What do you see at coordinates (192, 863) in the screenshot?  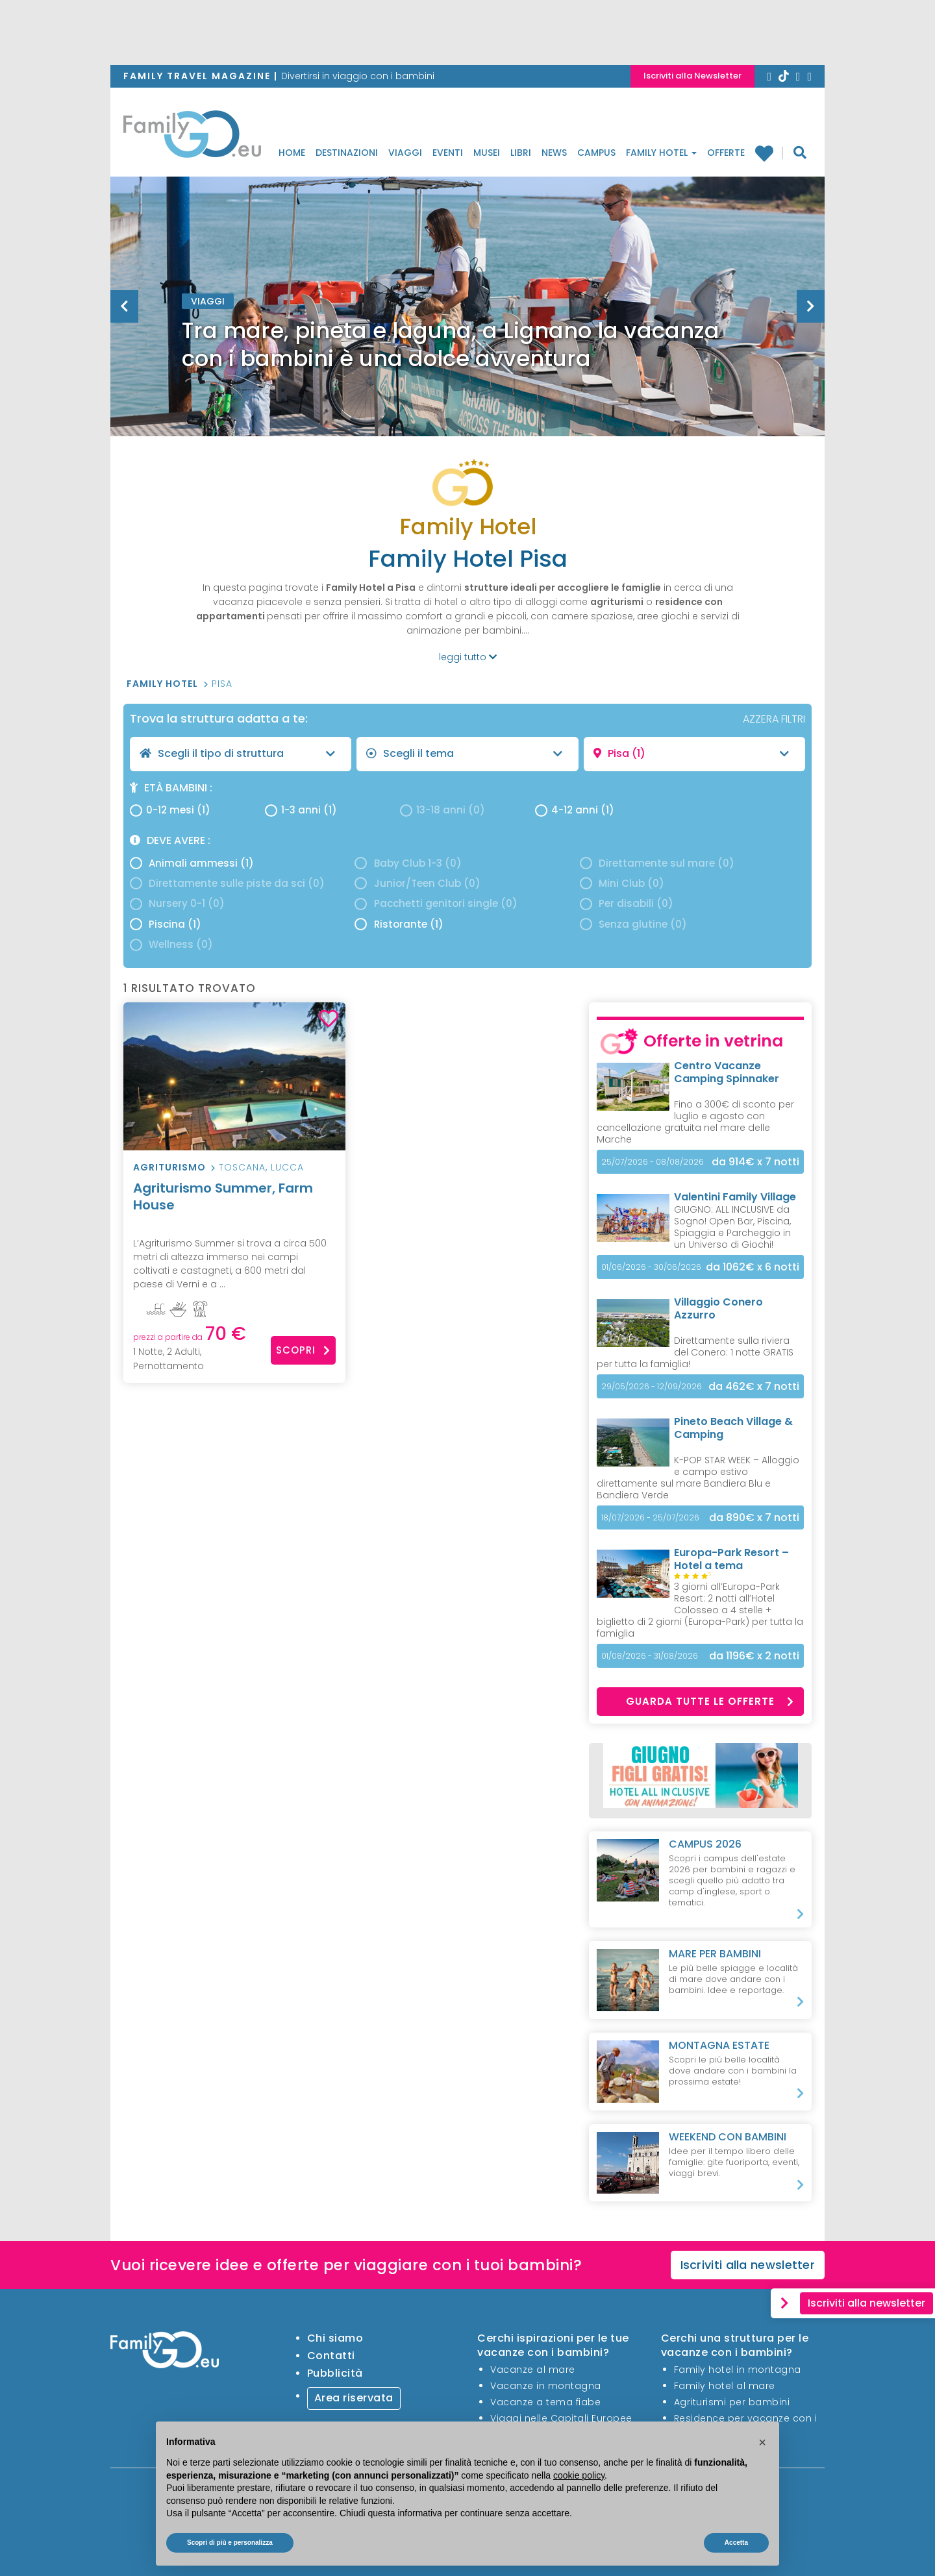 I see `Animali ammessi (1)` at bounding box center [192, 863].